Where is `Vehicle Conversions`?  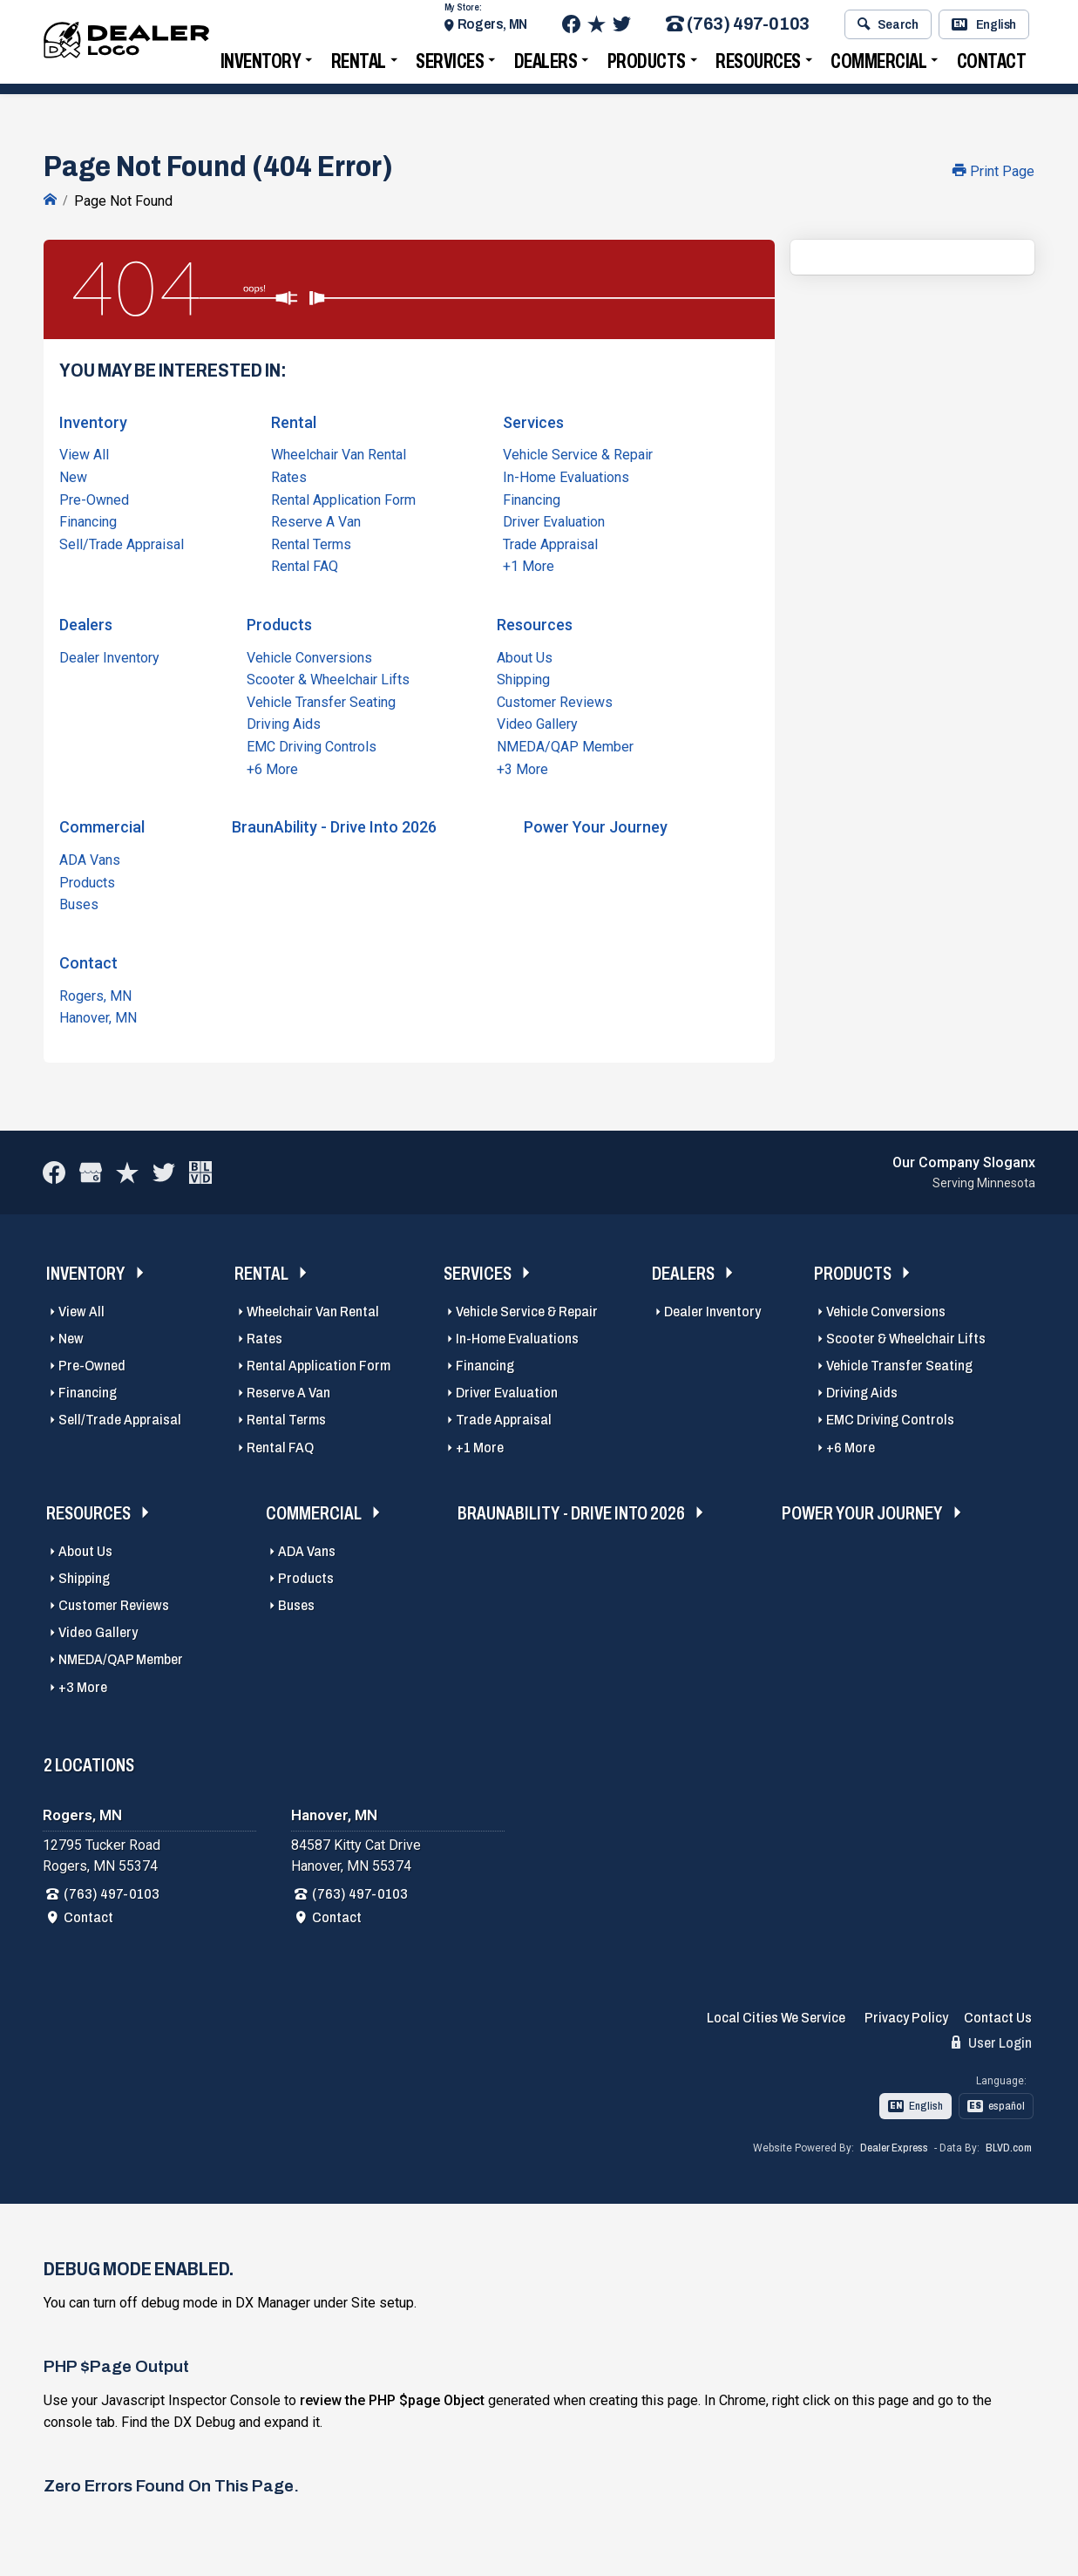
Vehicle Conversions is located at coordinates (309, 655).